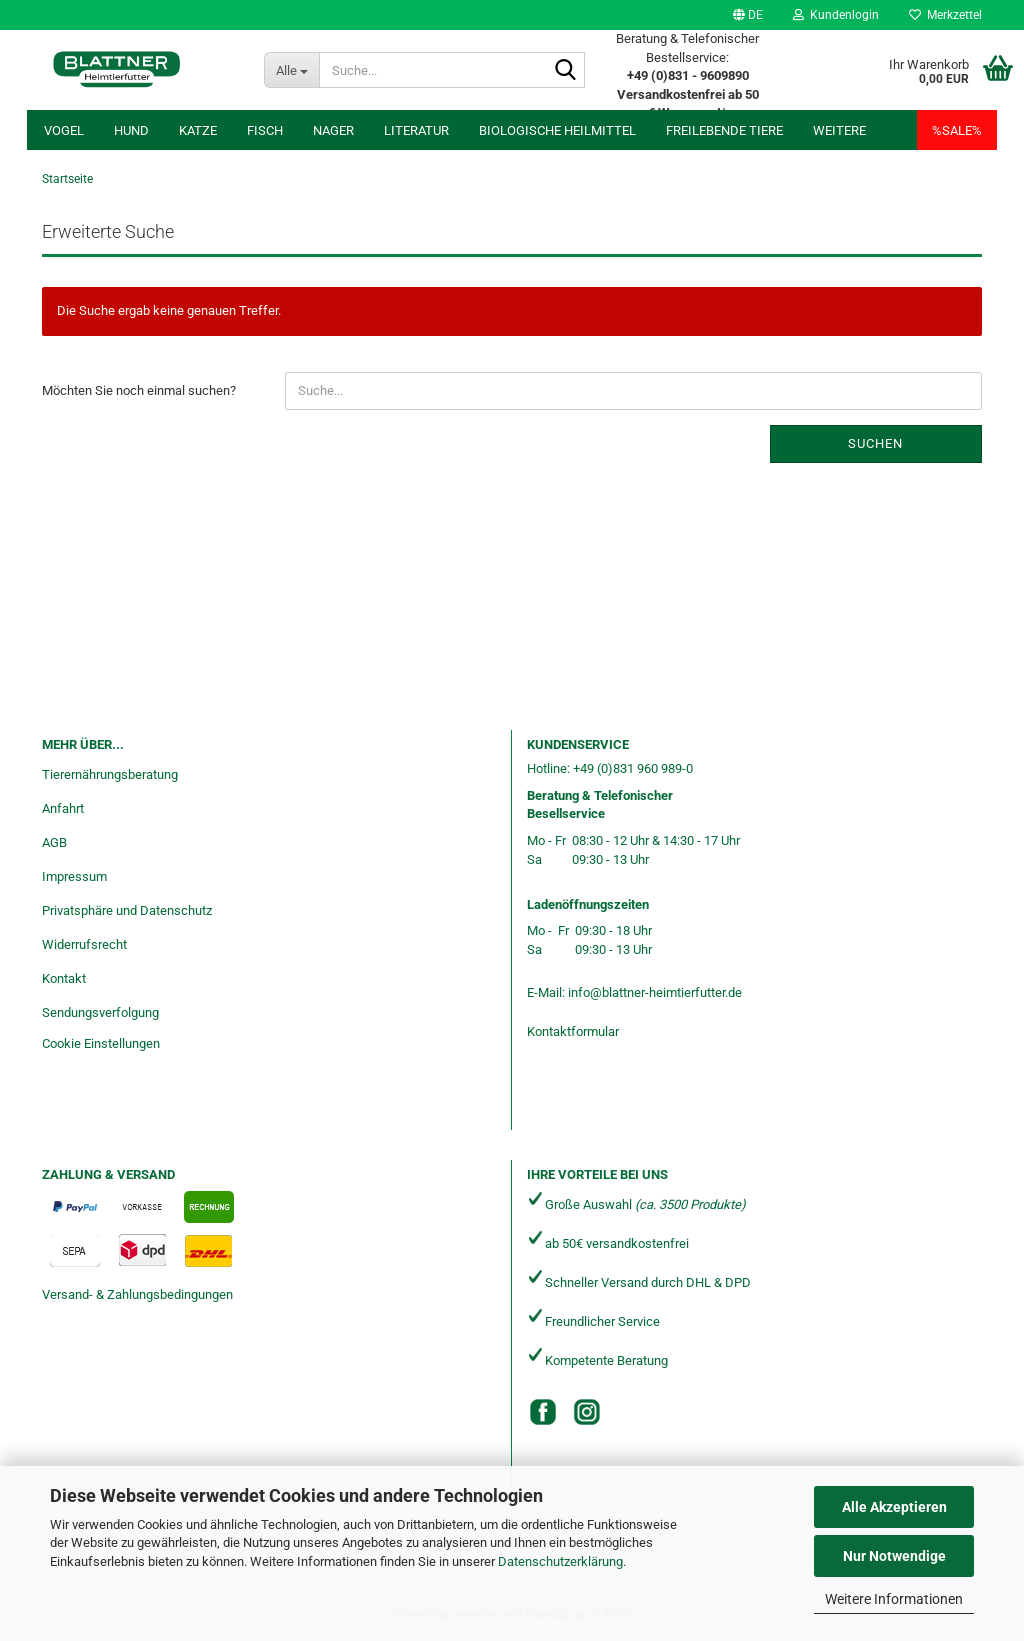 The height and width of the screenshot is (1641, 1024). I want to click on Möchten Sie noch einmal suchen?, so click(139, 390).